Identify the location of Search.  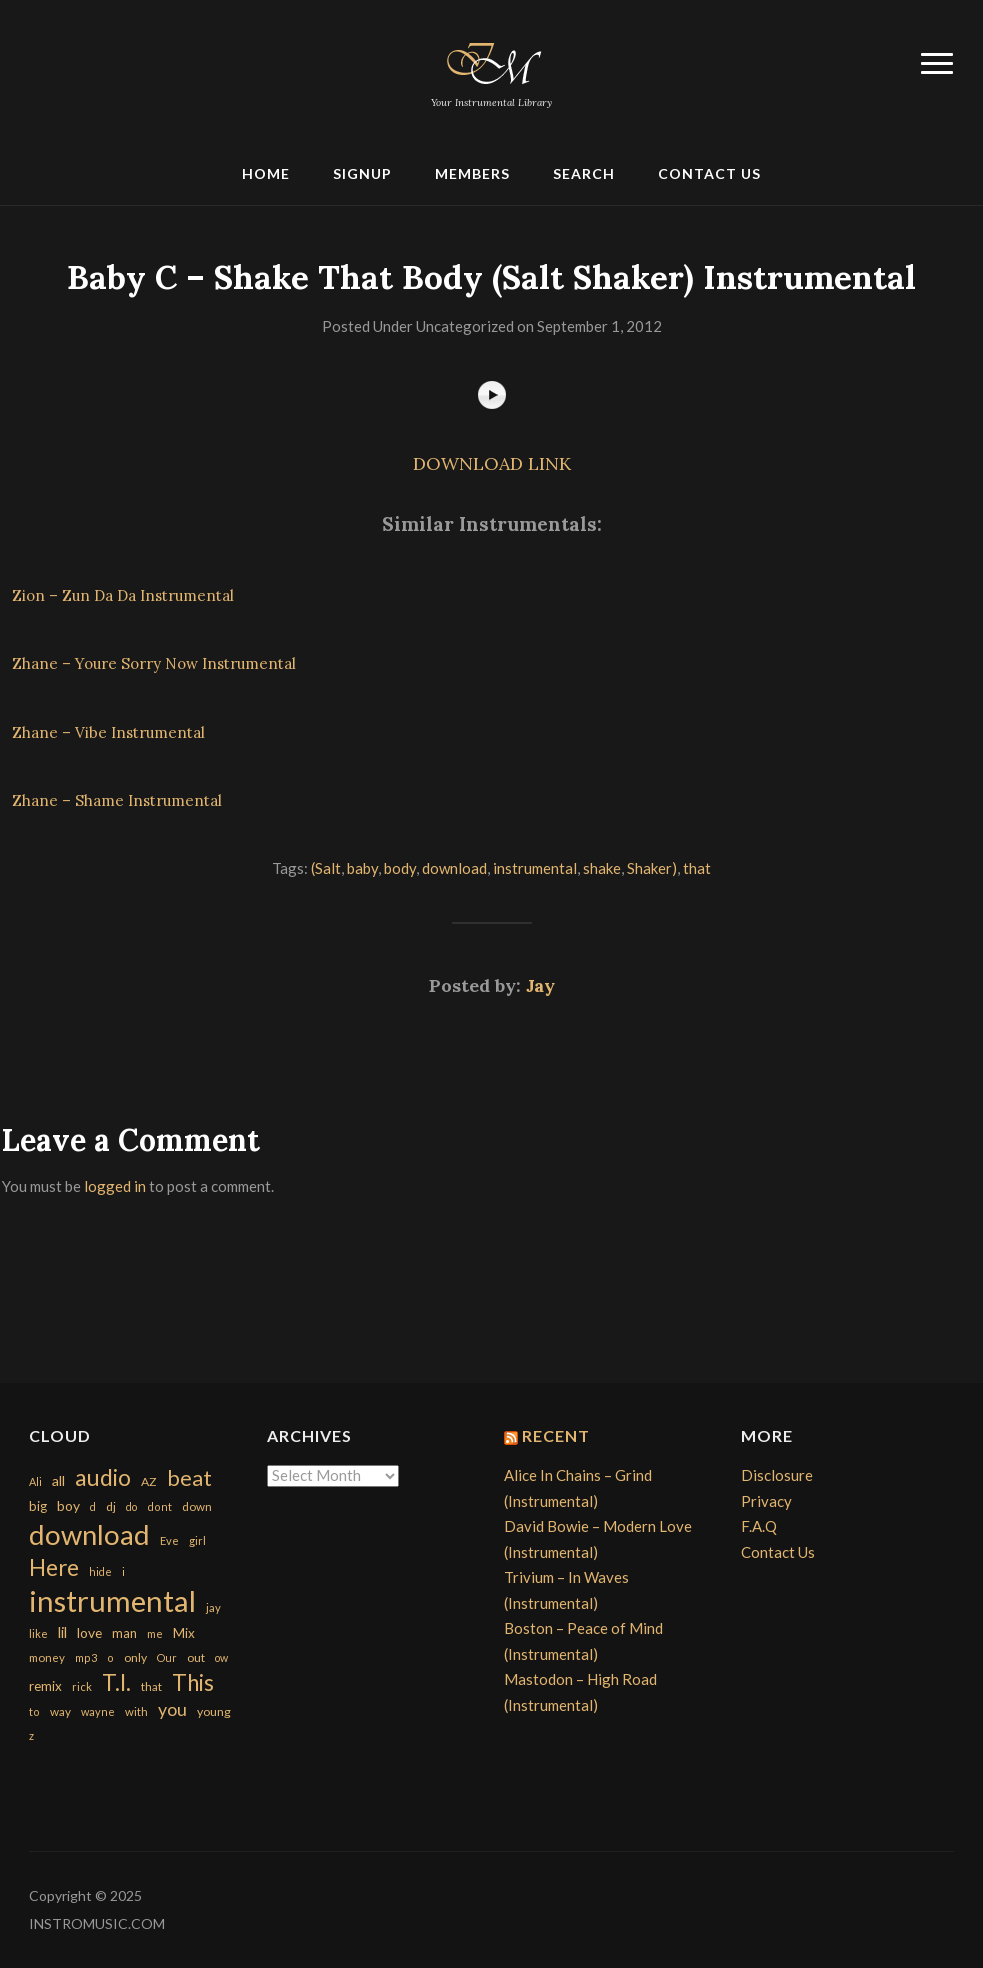
(584, 173).